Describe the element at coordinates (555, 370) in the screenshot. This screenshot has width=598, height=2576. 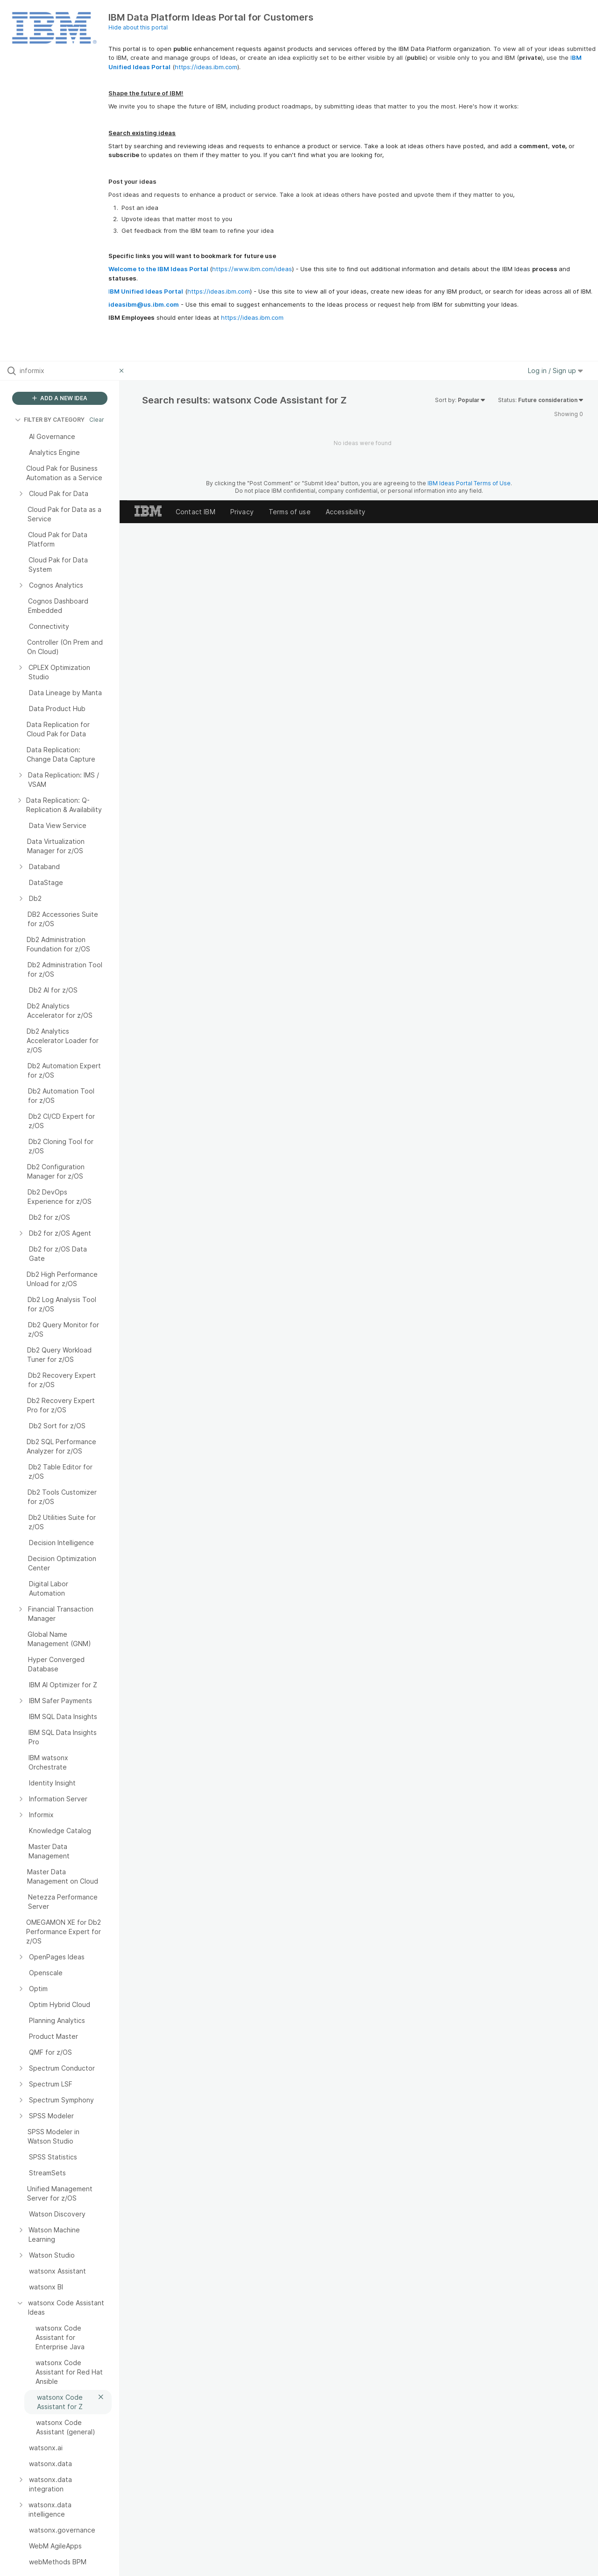
I see `Log in / Sign up [button]` at that location.